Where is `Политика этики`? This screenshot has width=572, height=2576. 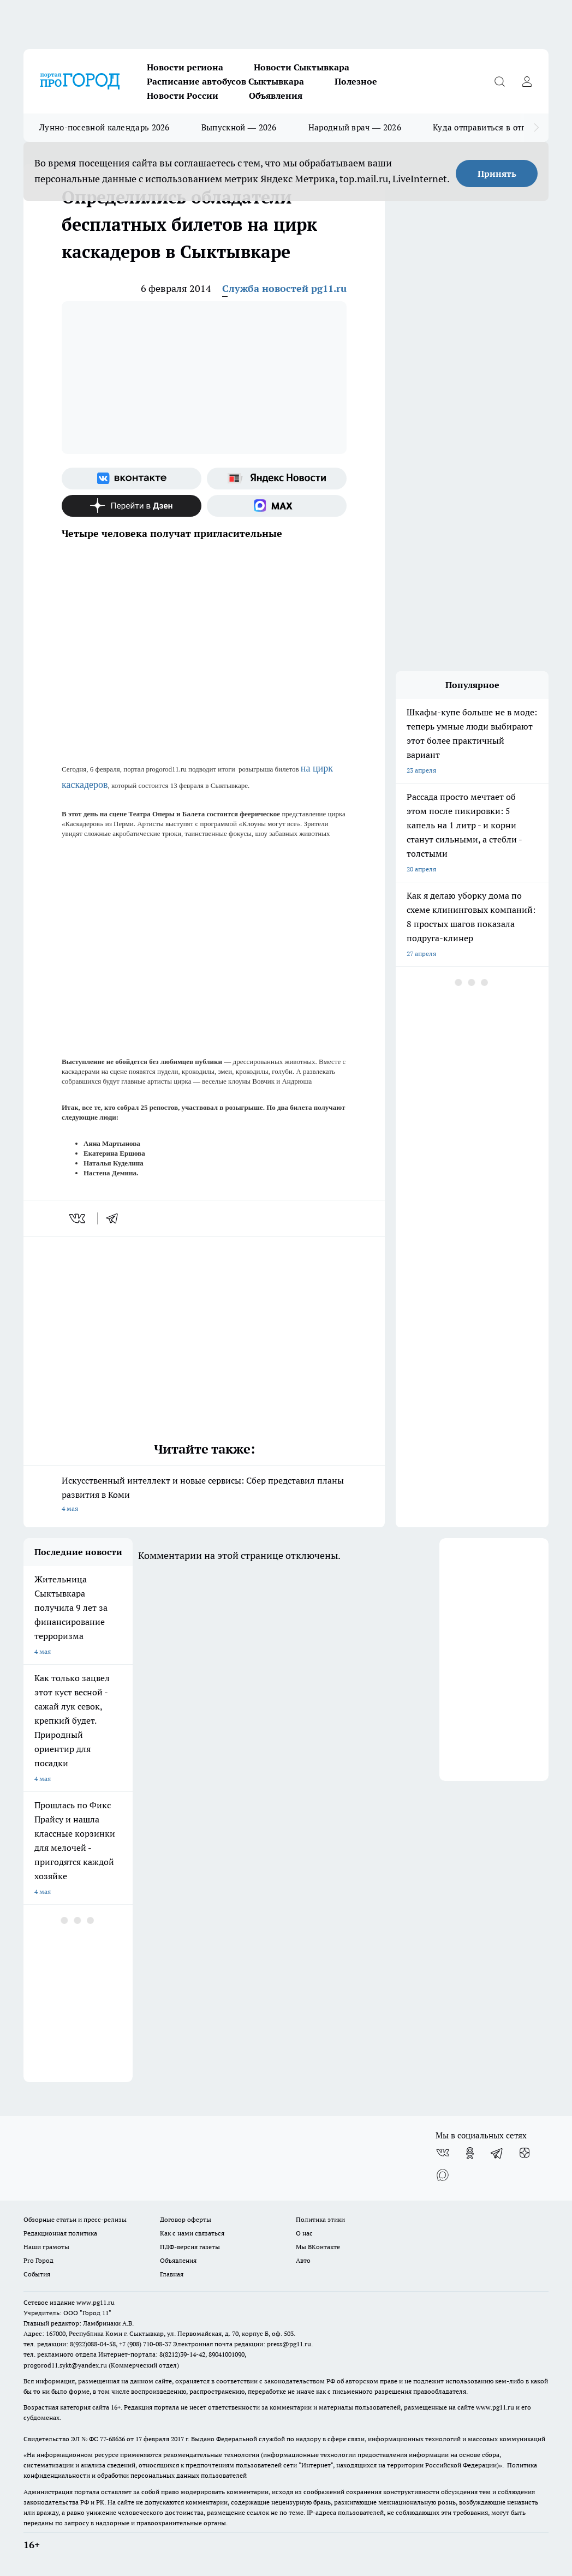 Политика этики is located at coordinates (320, 2219).